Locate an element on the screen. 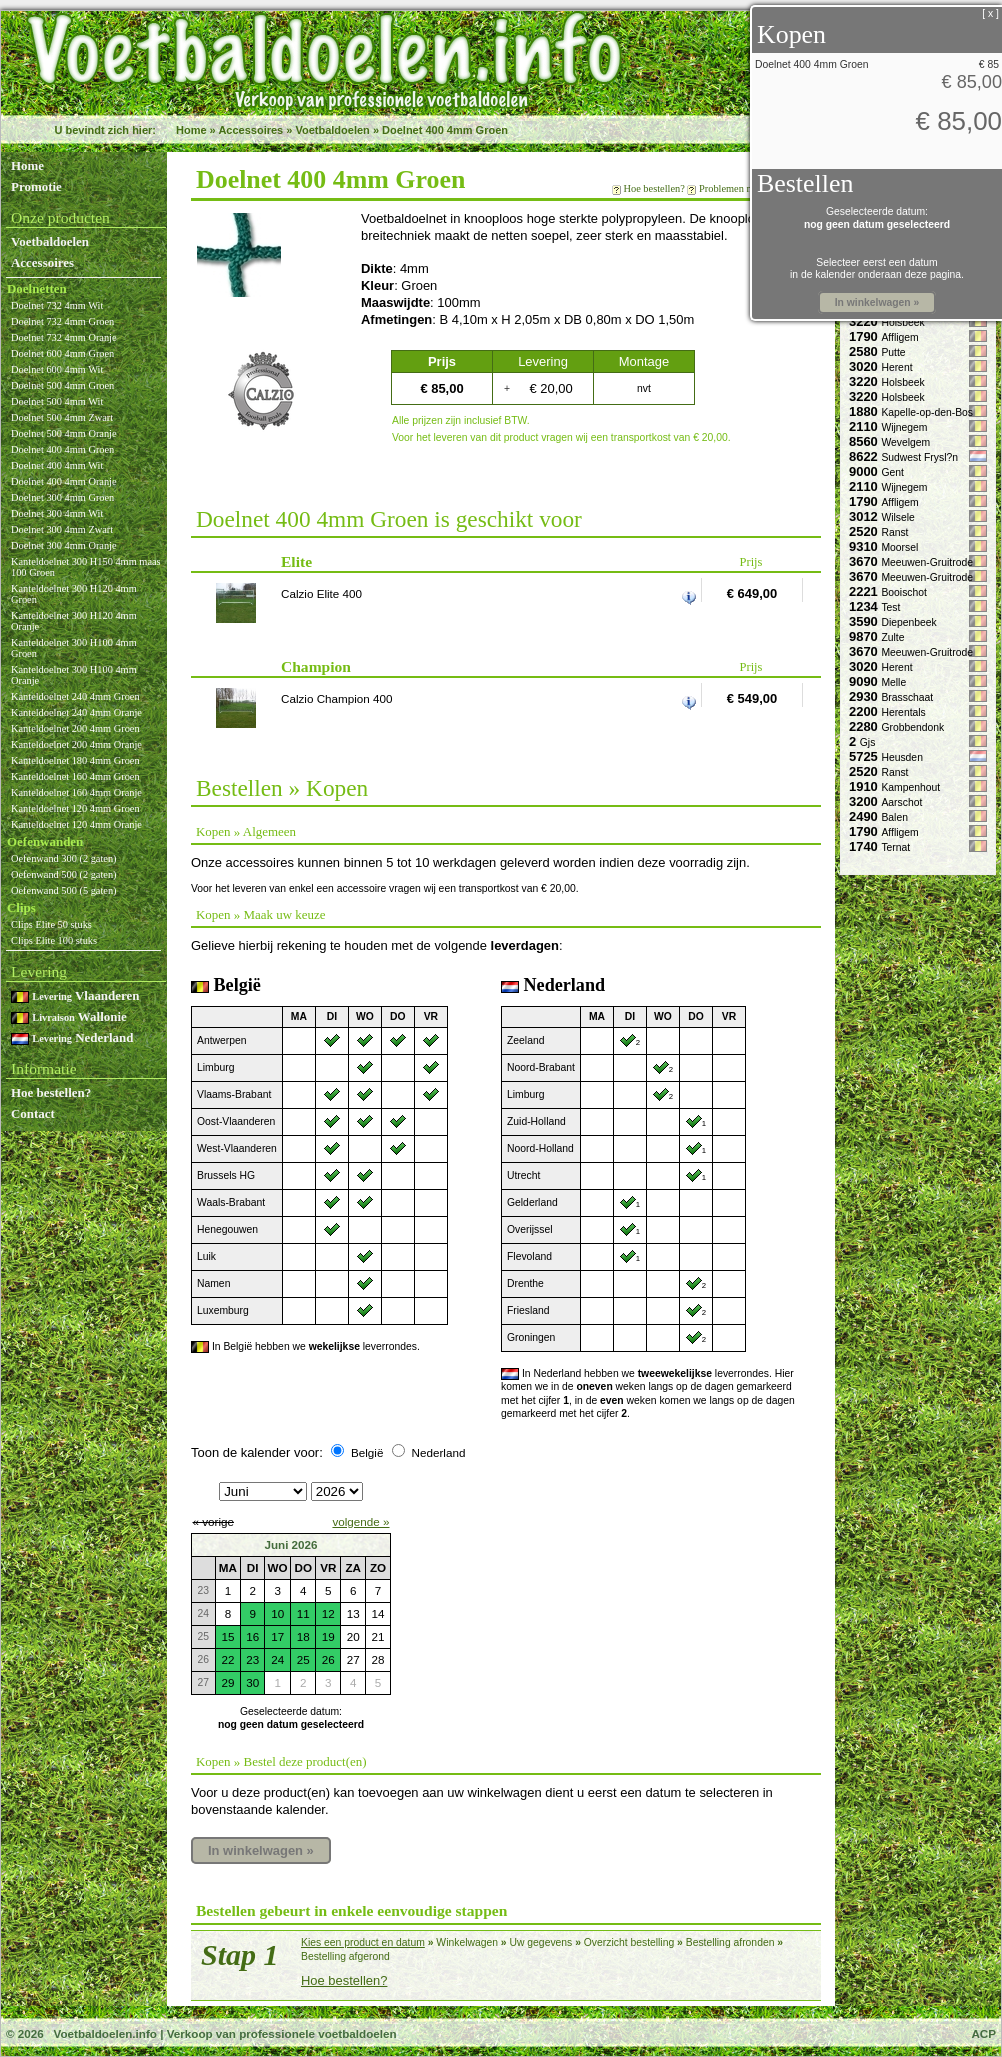 This screenshot has height=2057, width=1002. Wallonie is located at coordinates (69, 1016).